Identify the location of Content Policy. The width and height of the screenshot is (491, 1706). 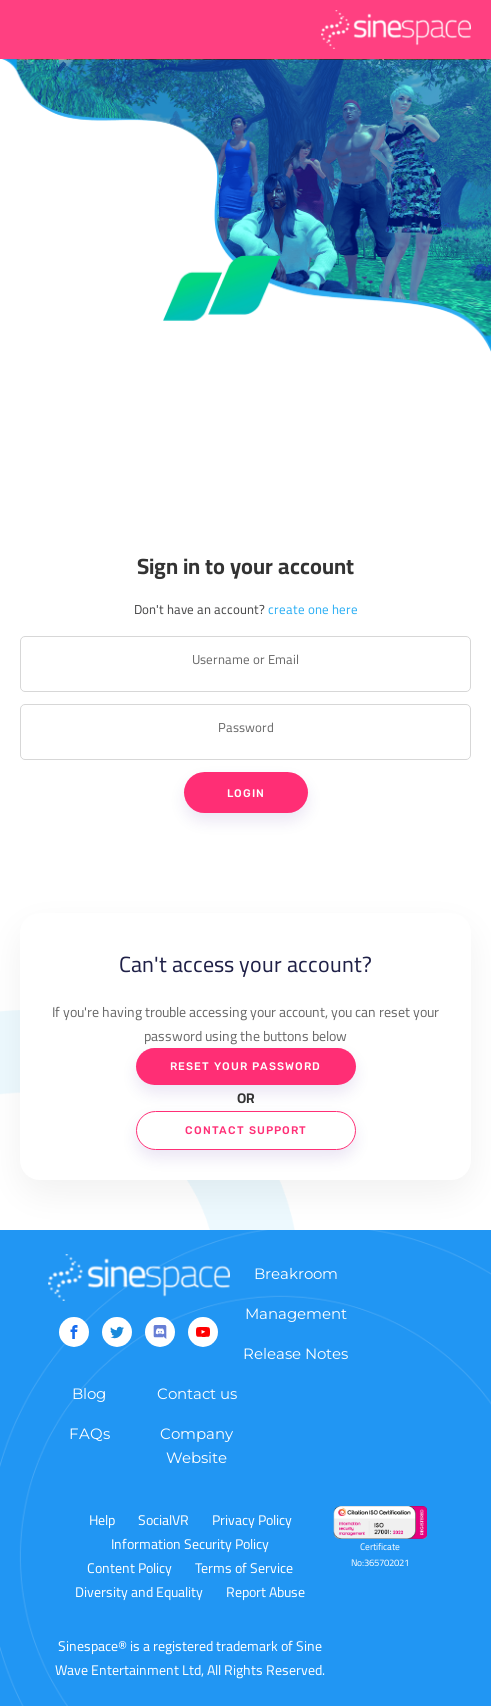
(129, 1568).